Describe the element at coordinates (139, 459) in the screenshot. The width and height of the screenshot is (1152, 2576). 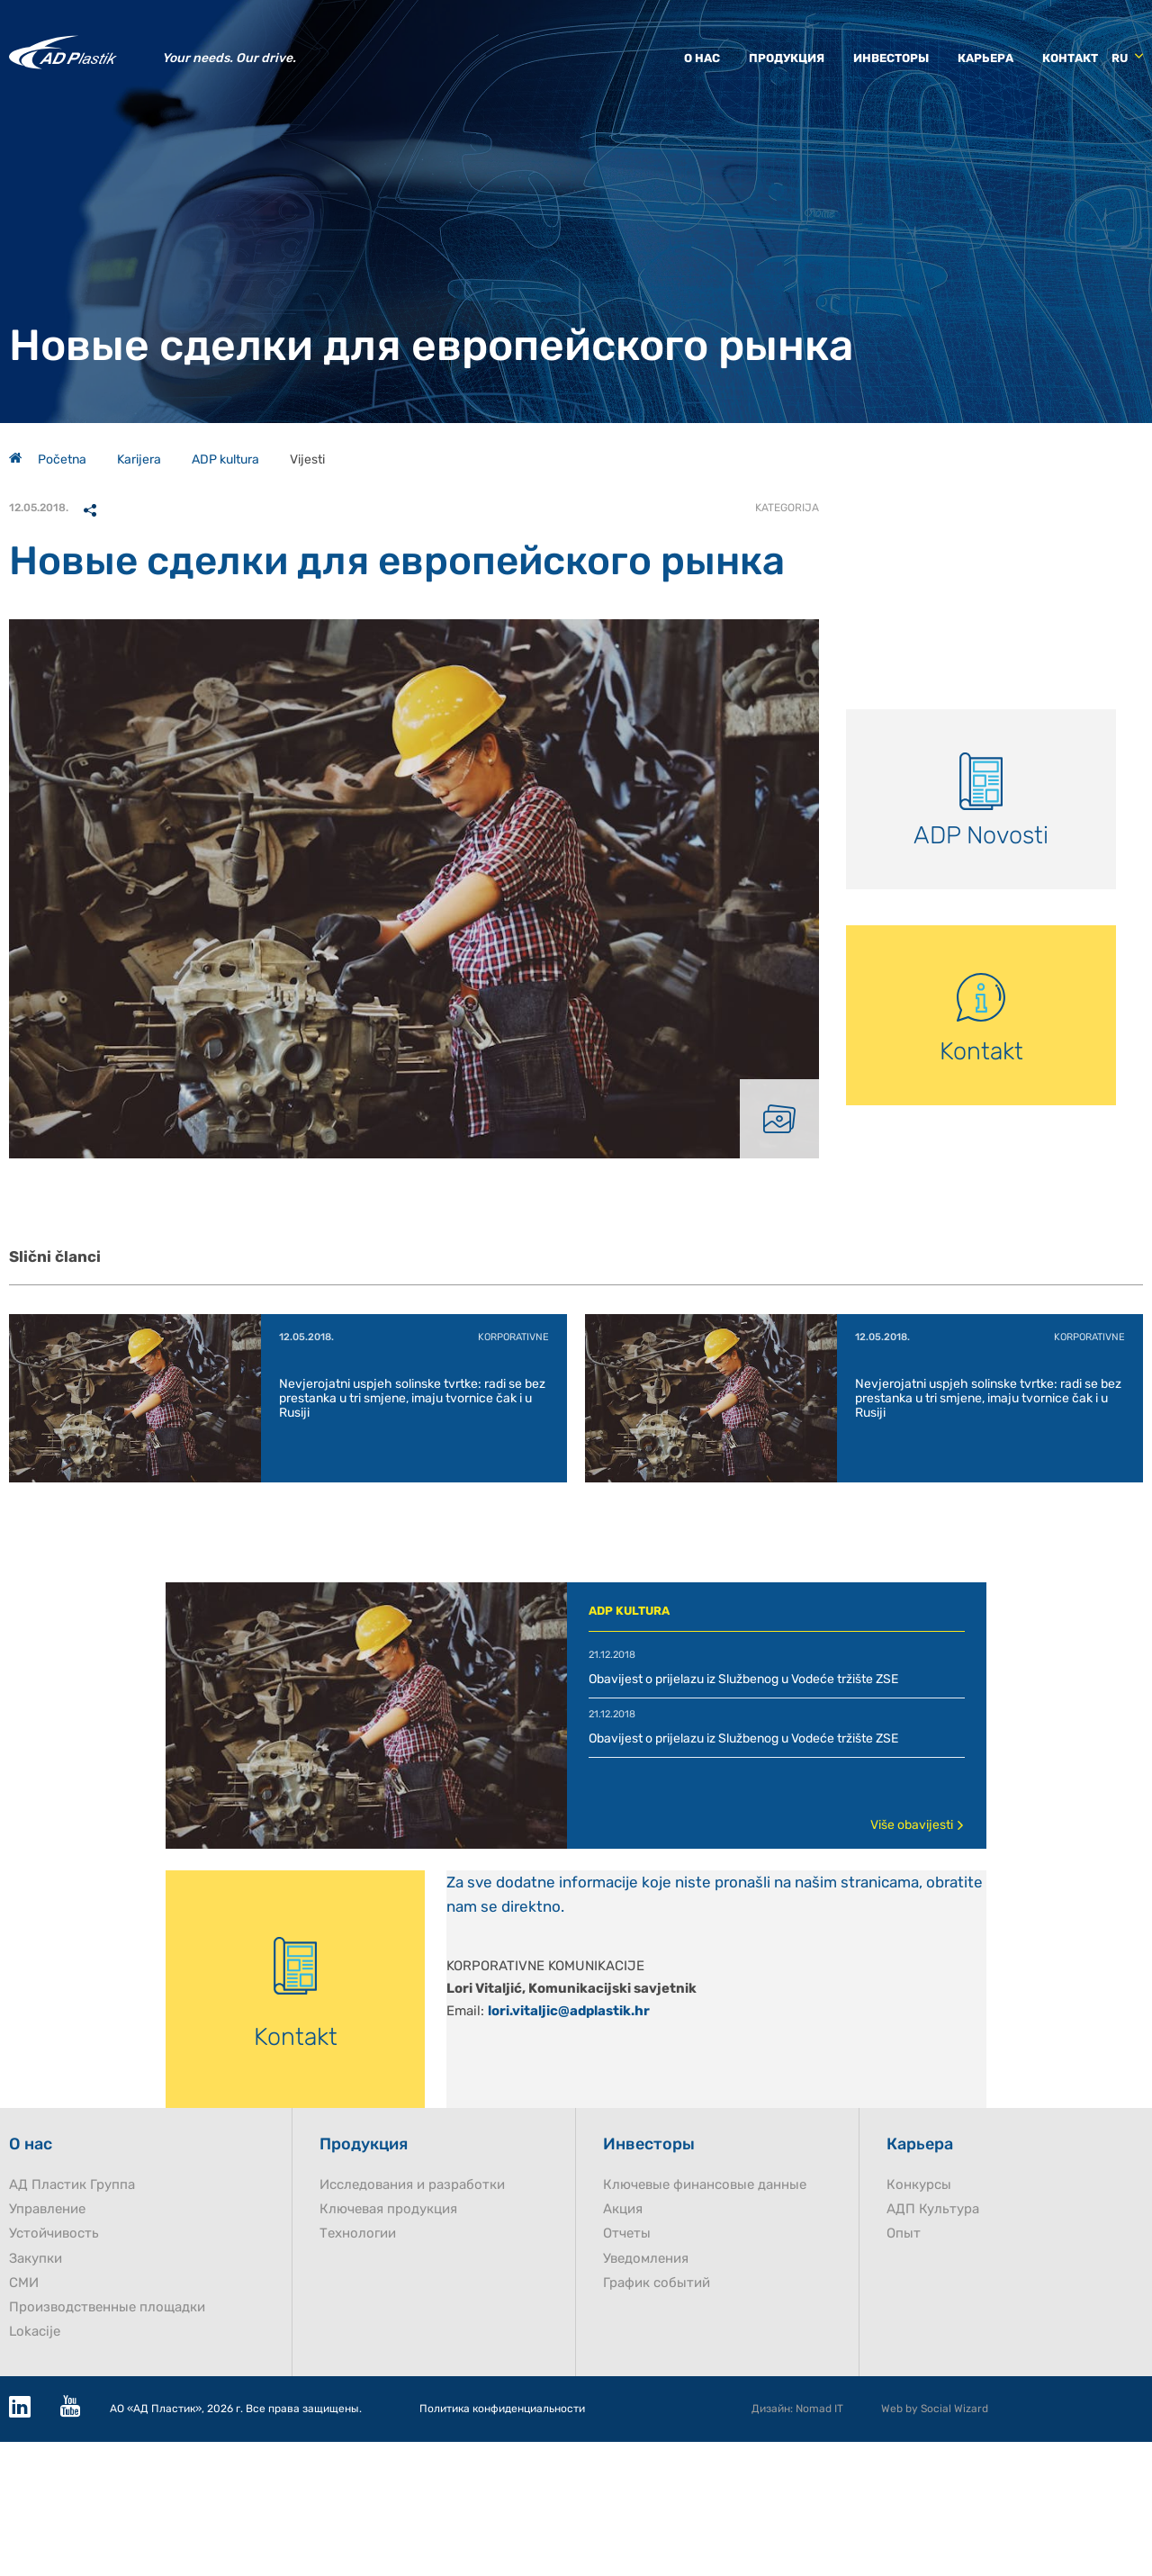
I see `Karijera` at that location.